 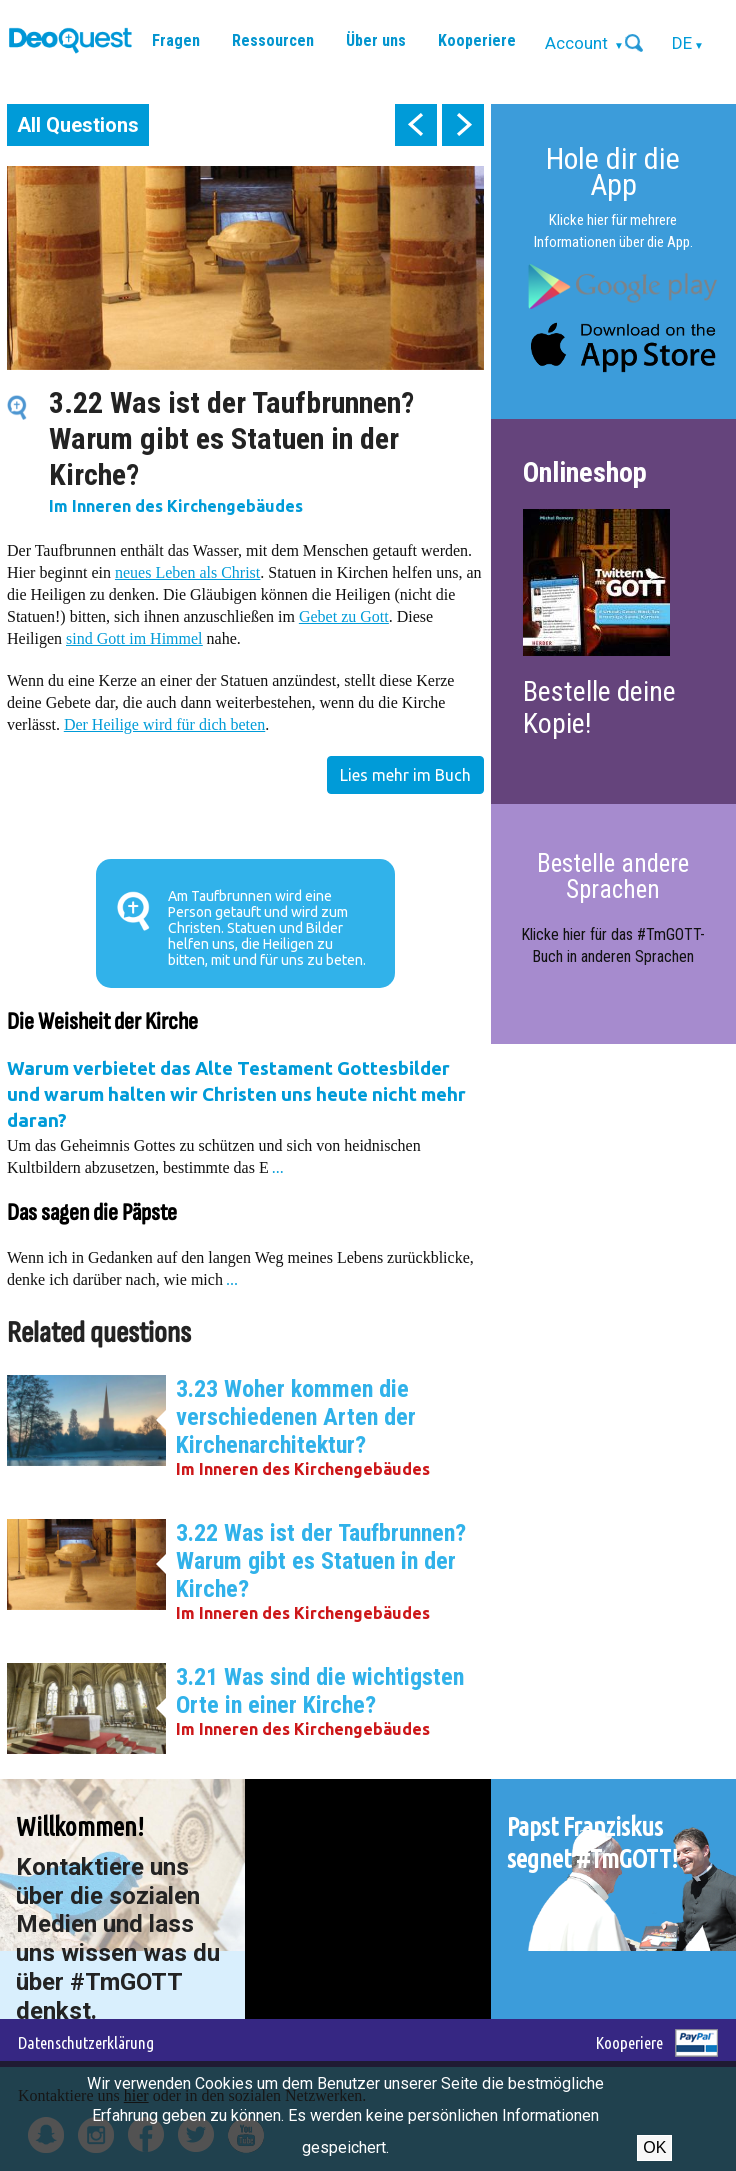 What do you see at coordinates (477, 40) in the screenshot?
I see `Kooperiere` at bounding box center [477, 40].